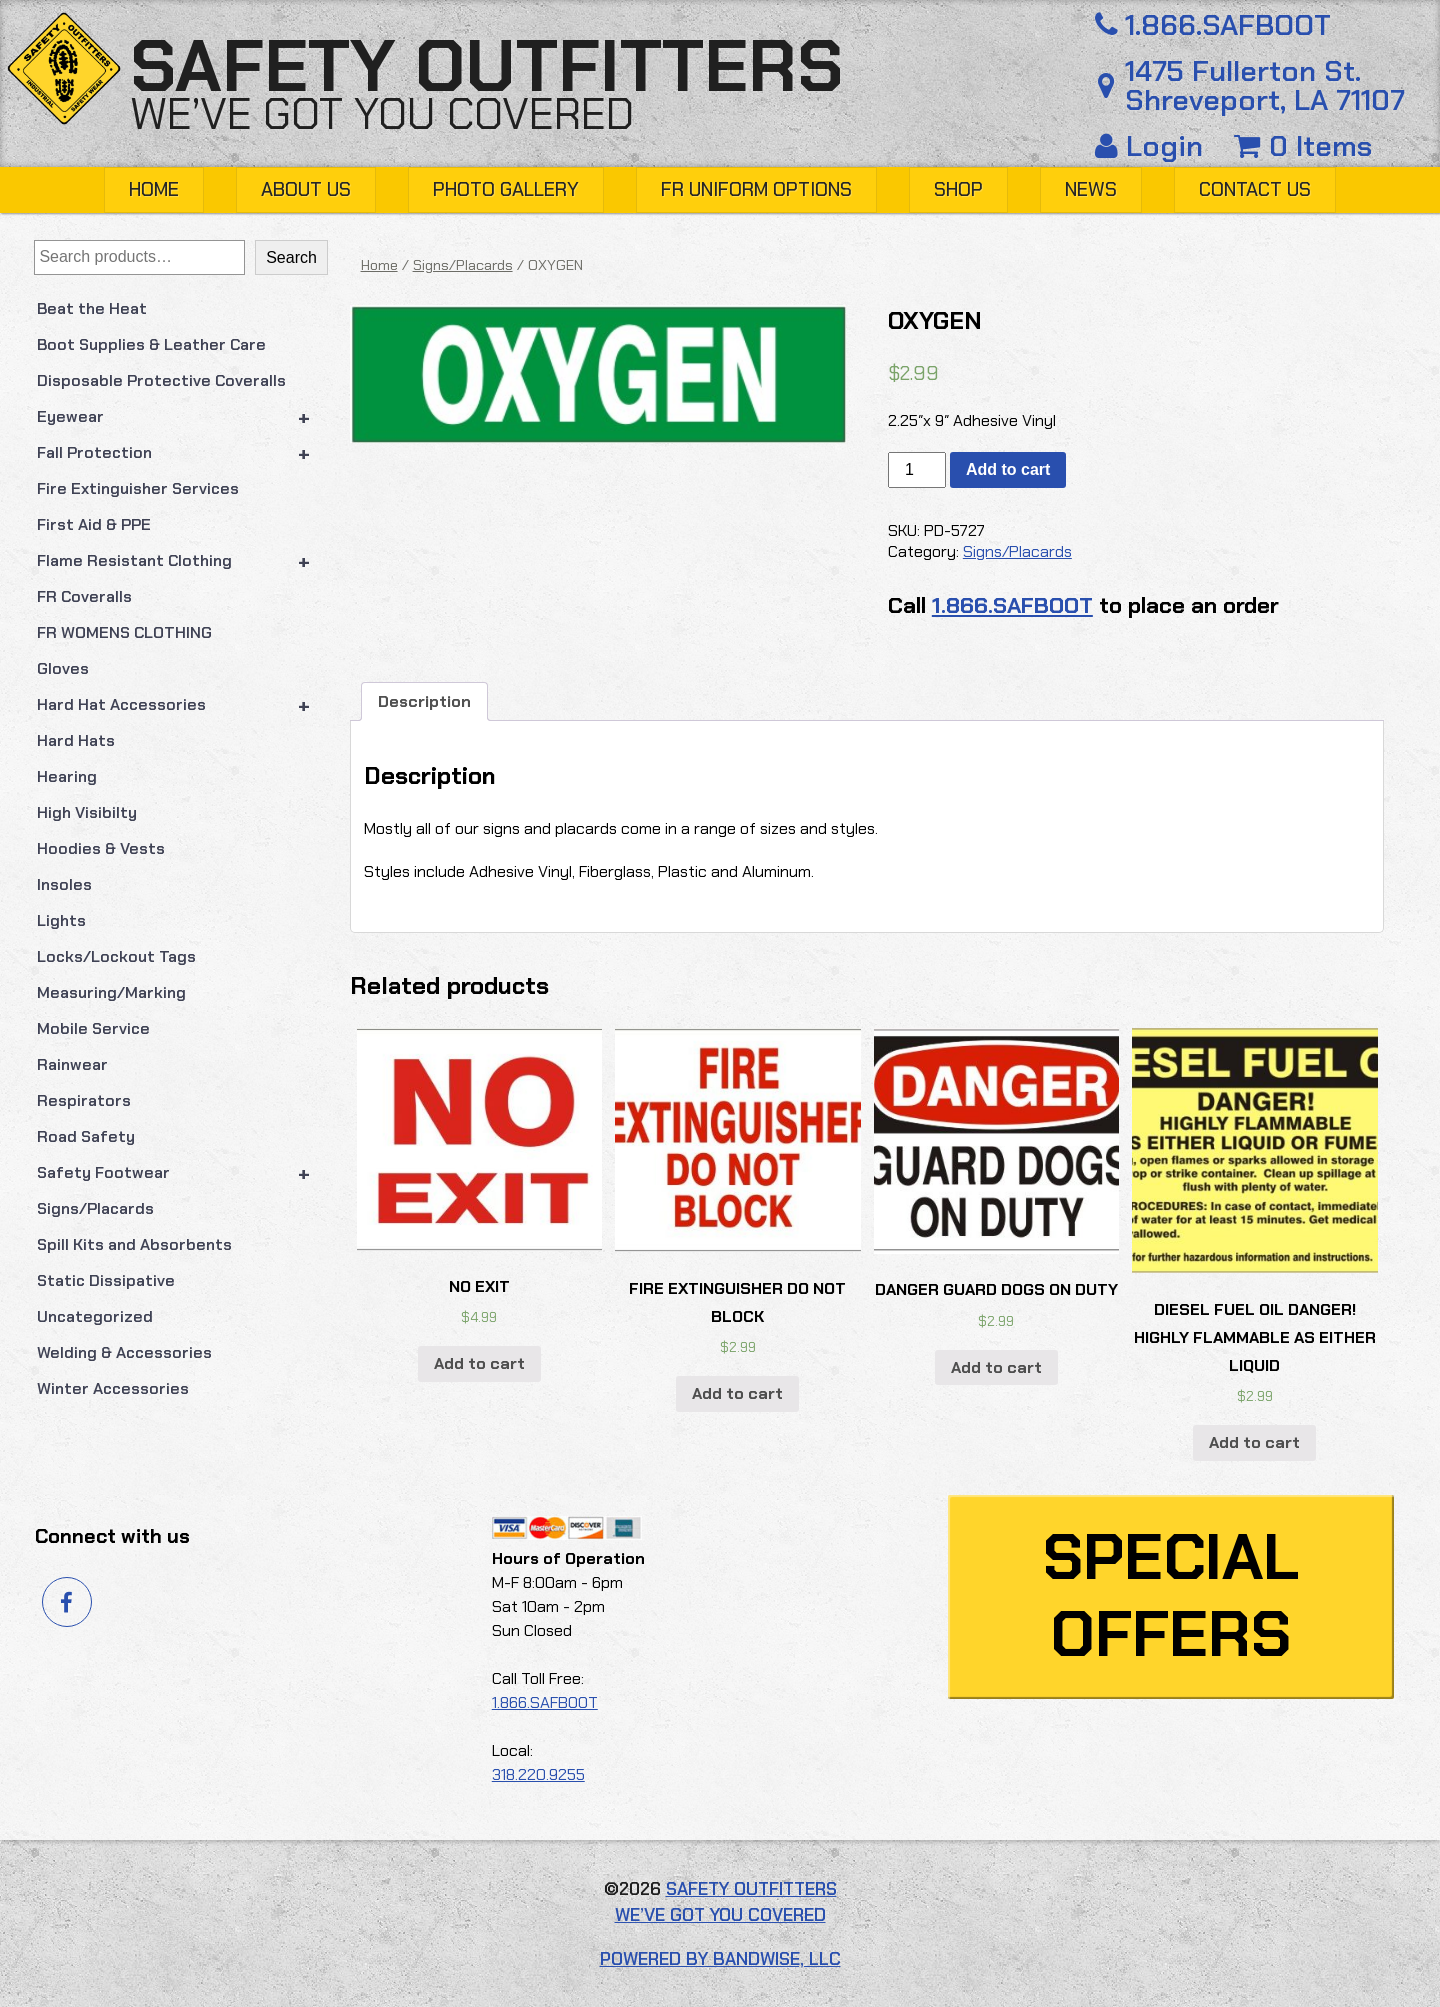  Describe the element at coordinates (720, 1959) in the screenshot. I see `Powered by Bandwise, LLC` at that location.